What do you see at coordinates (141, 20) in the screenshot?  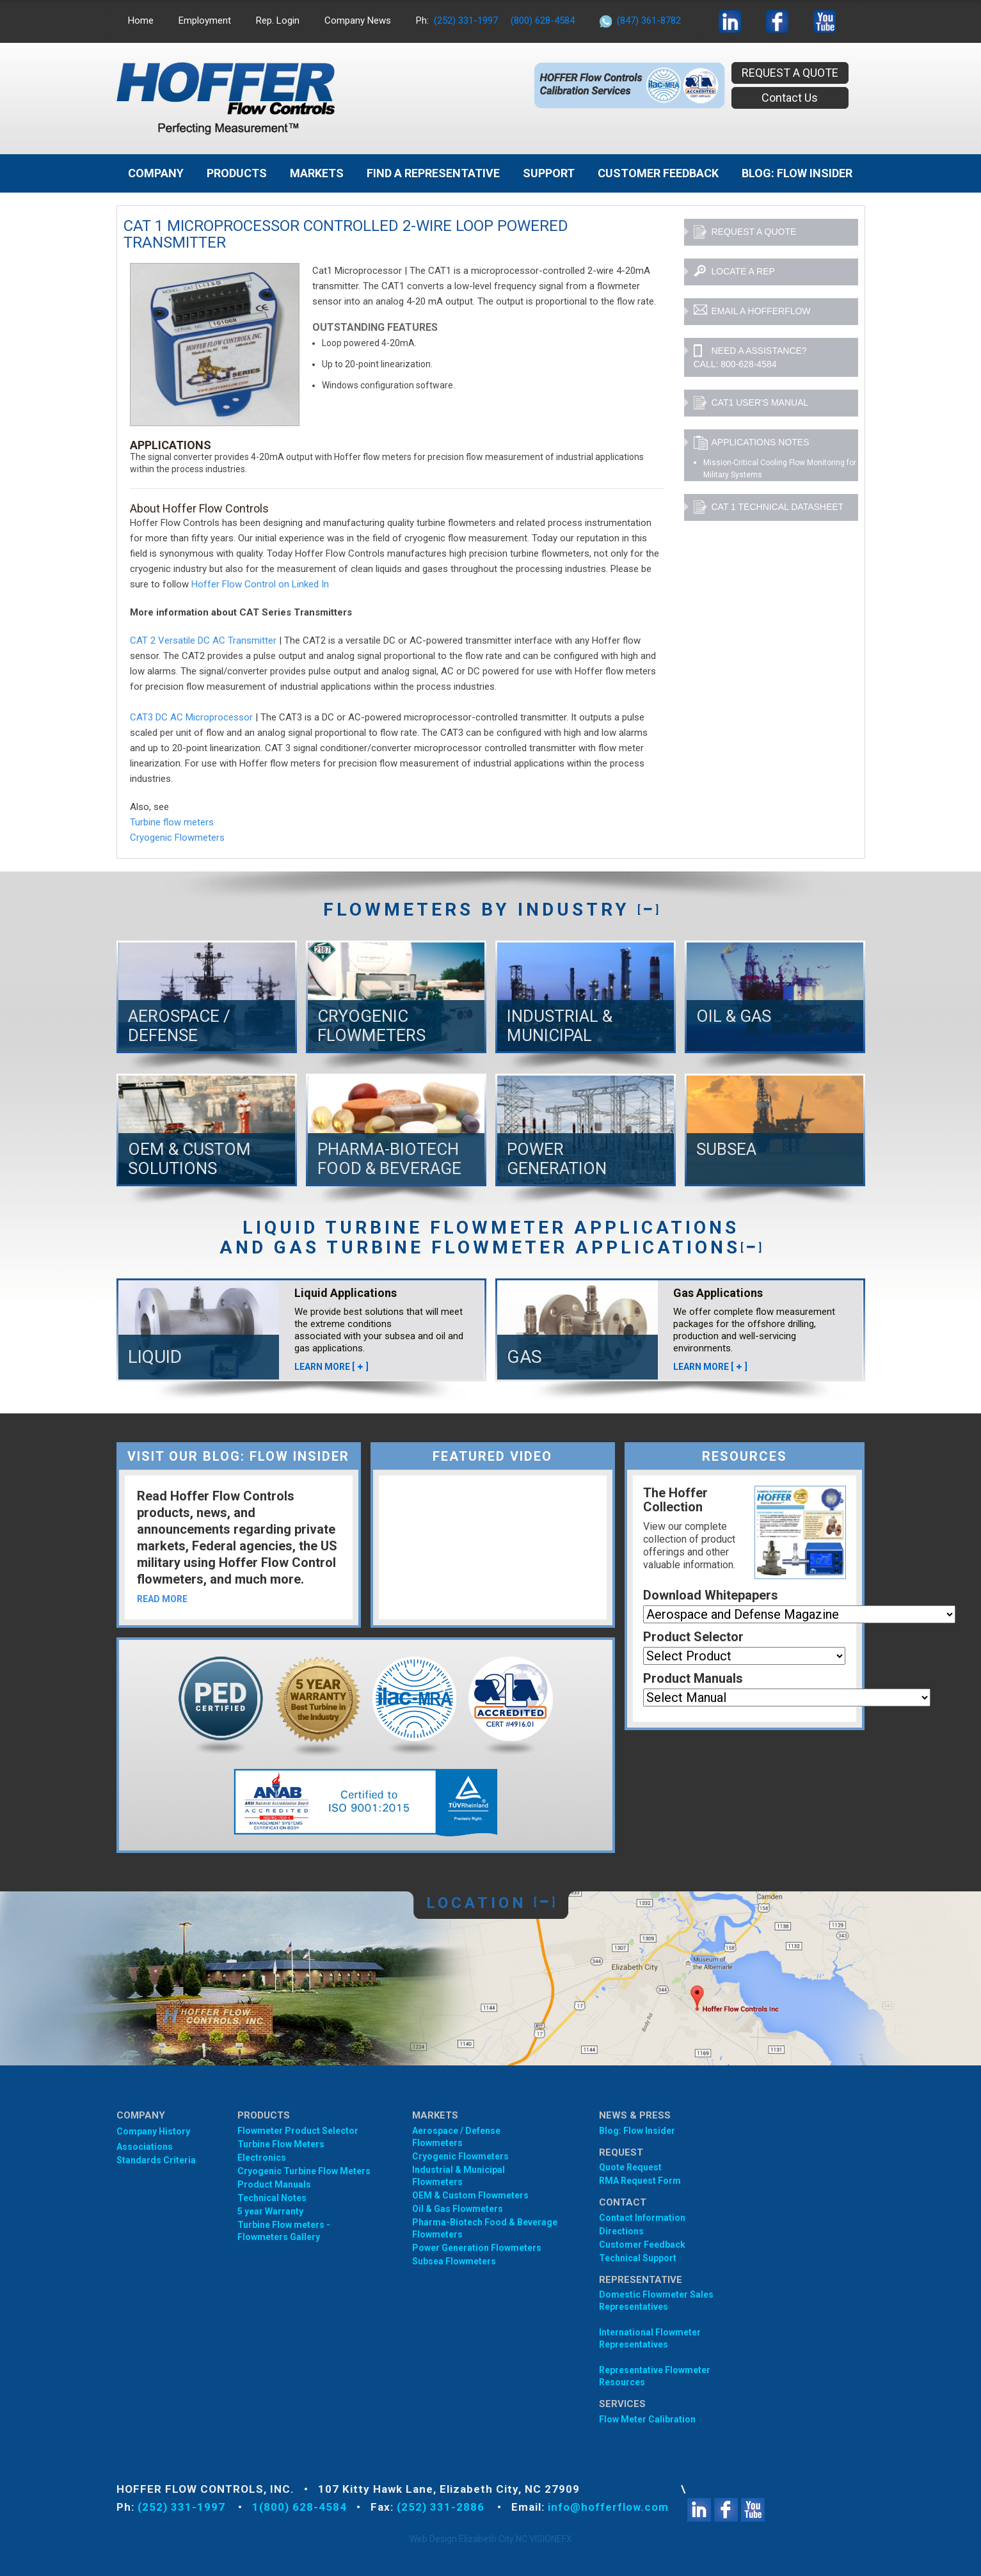 I see `Home` at bounding box center [141, 20].